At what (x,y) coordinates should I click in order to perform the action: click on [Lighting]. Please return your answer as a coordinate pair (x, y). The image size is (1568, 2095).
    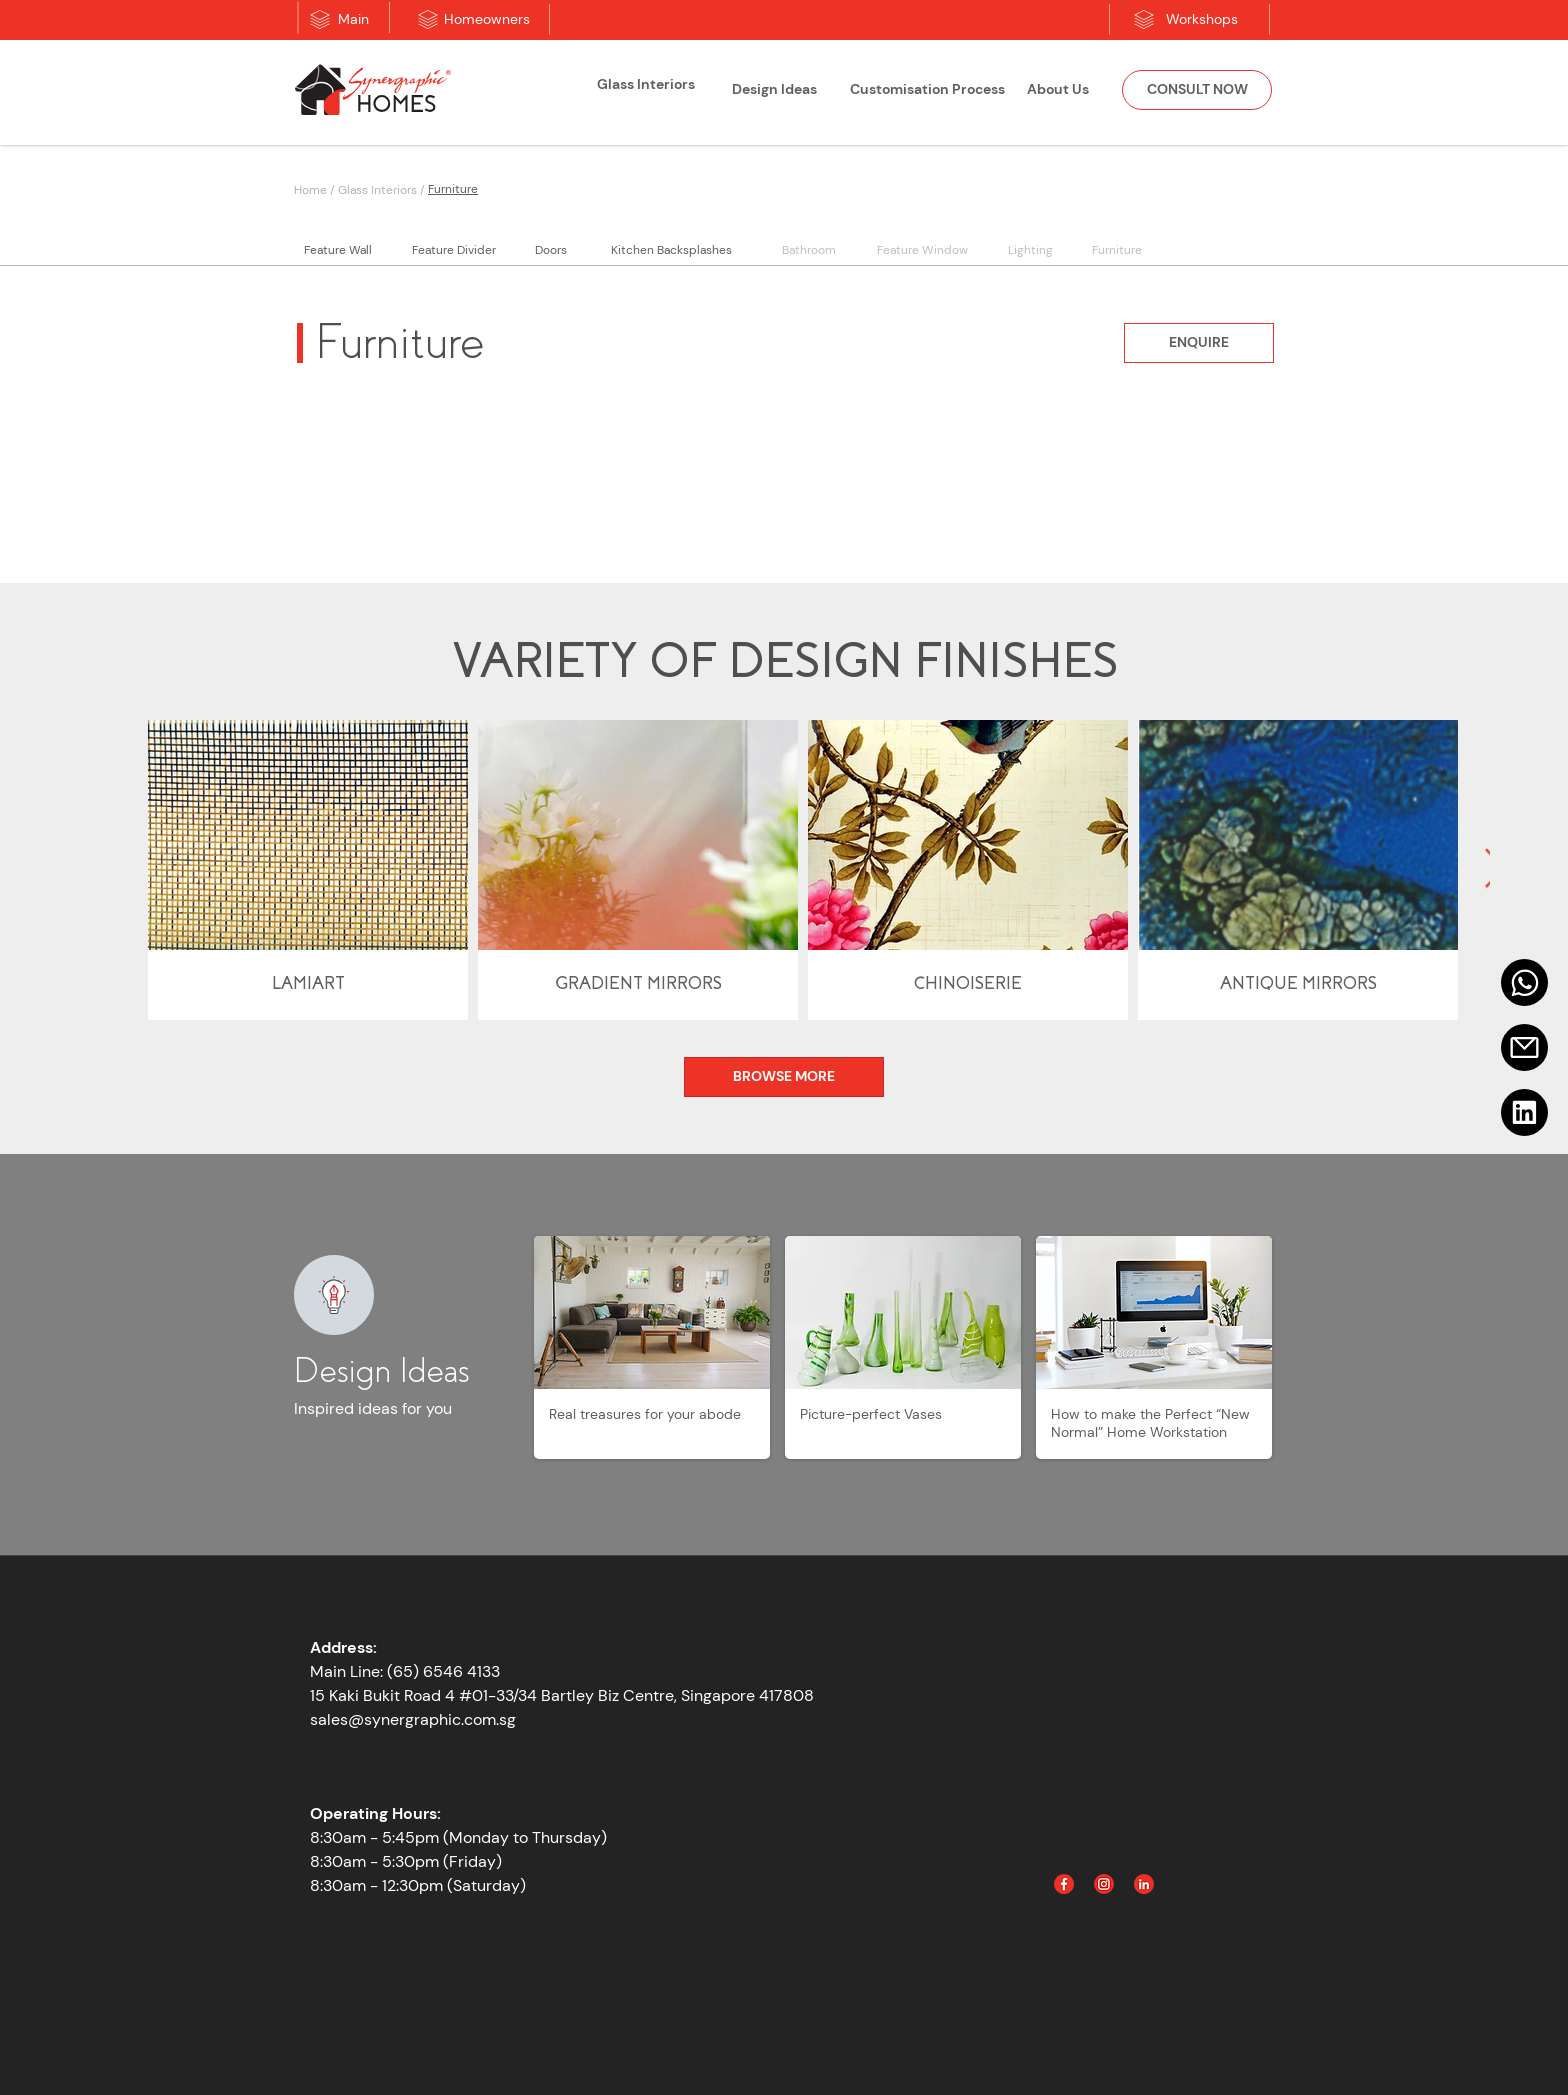
    Looking at the image, I should click on (1030, 250).